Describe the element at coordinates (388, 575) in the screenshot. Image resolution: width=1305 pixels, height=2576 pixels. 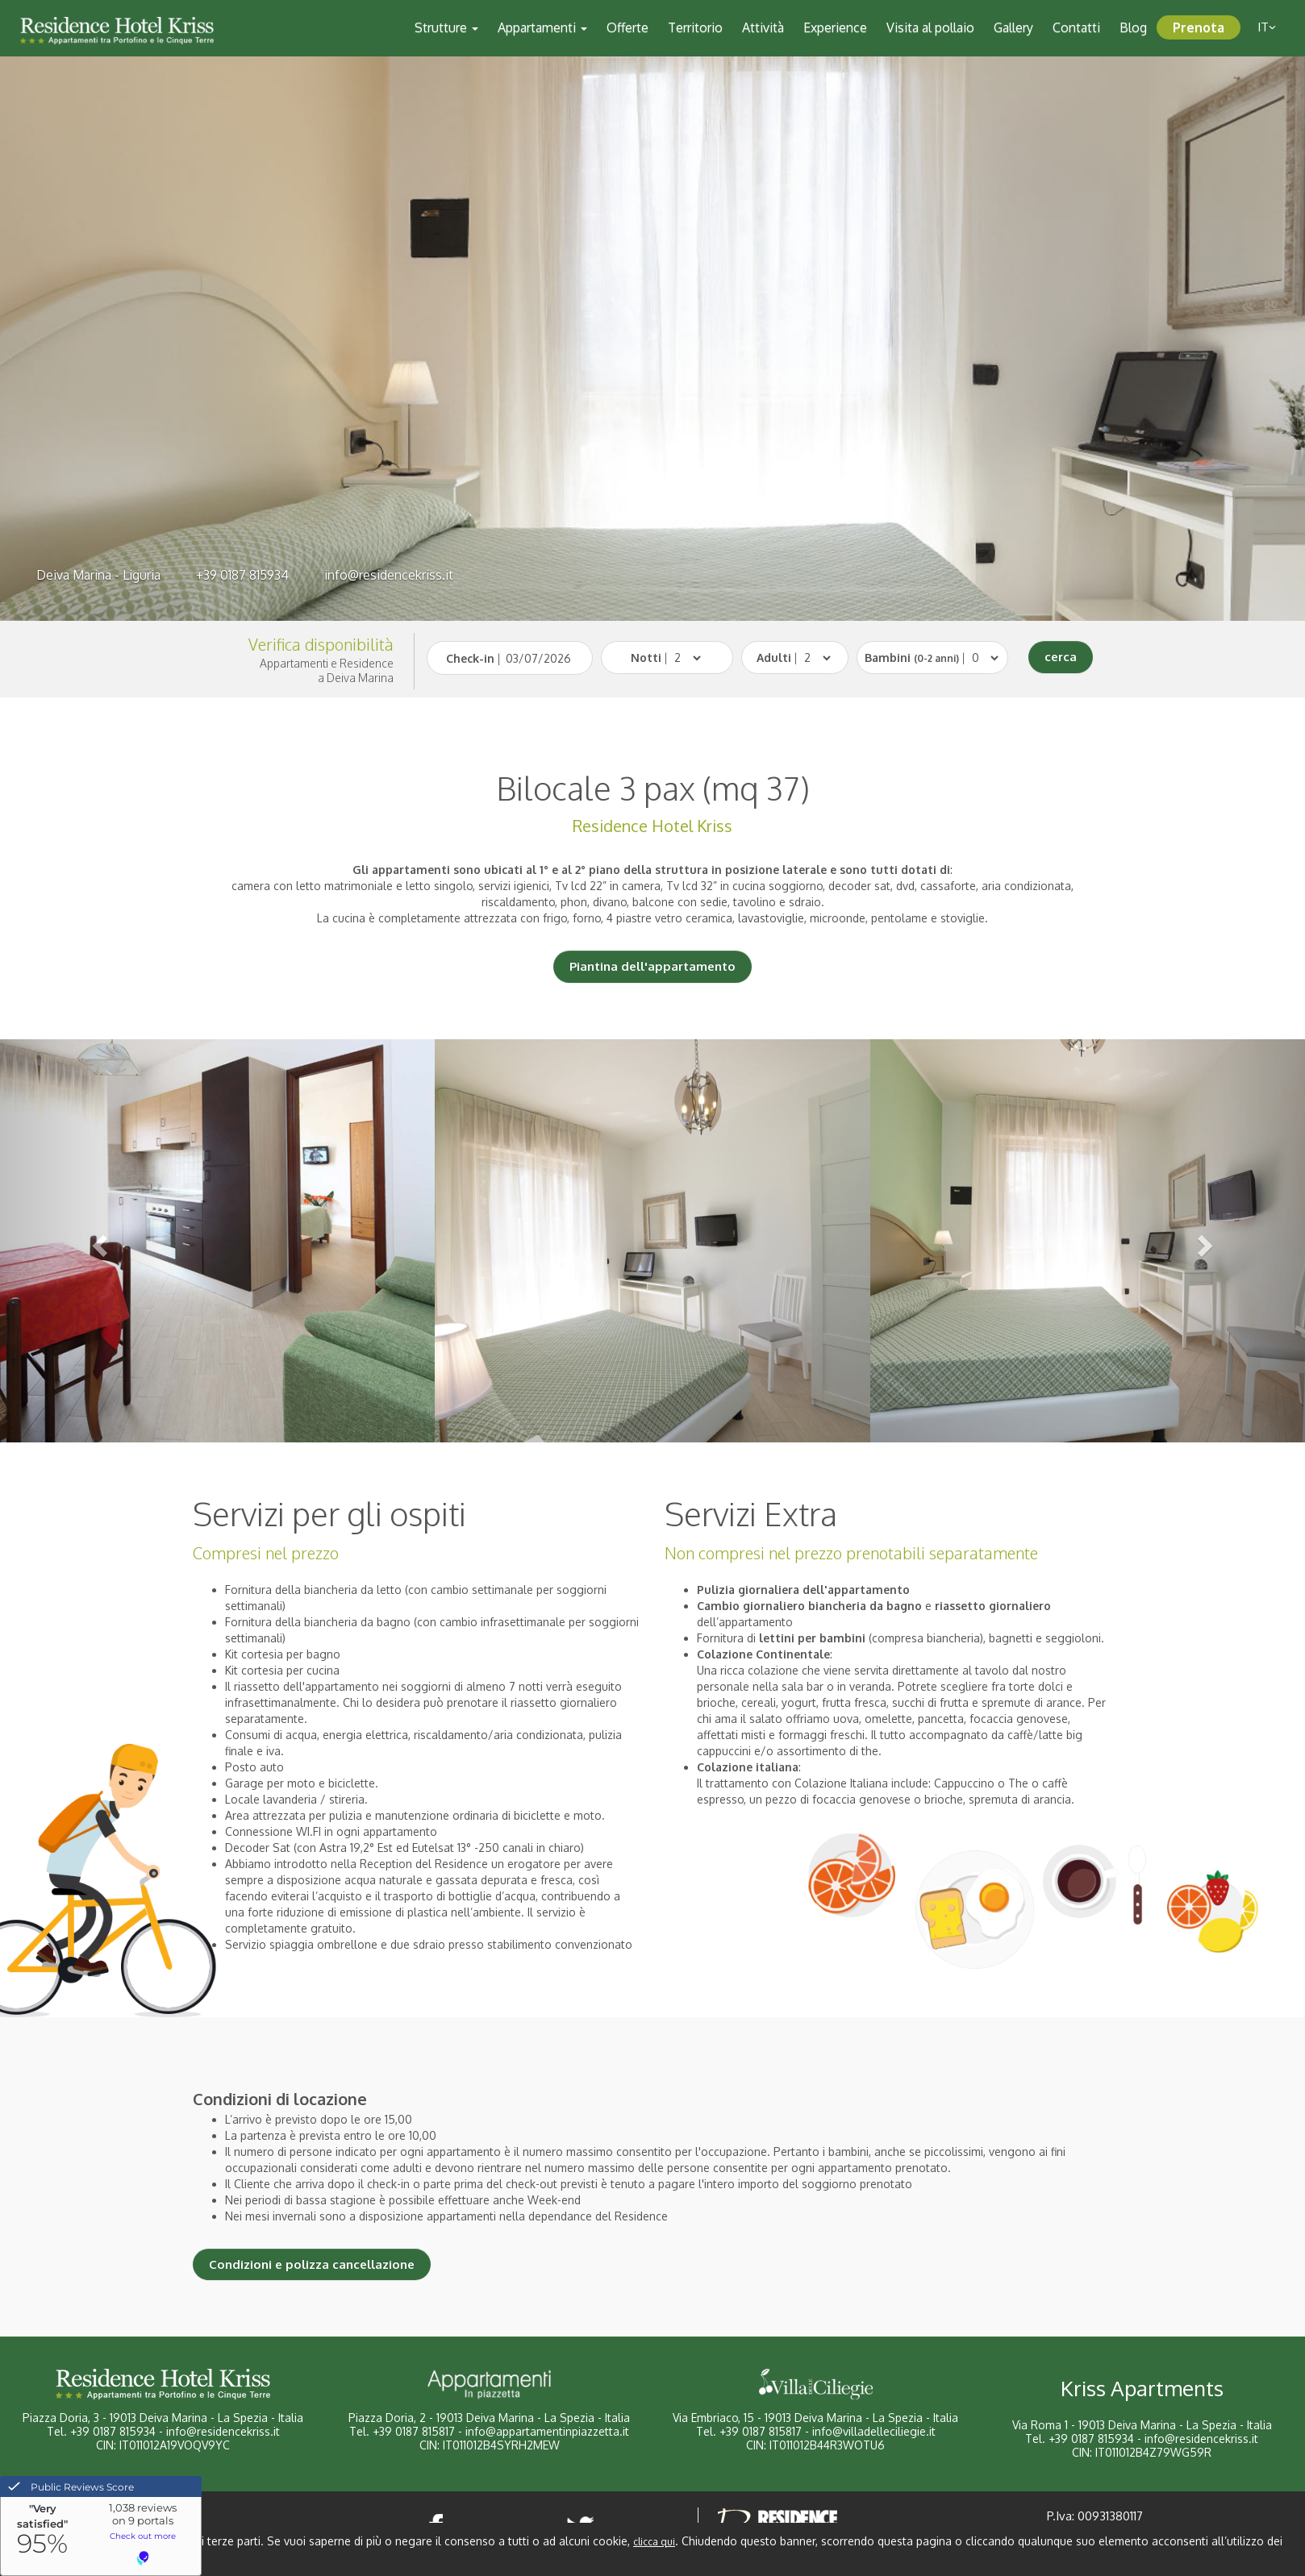
I see `info@residencekriss.it` at that location.